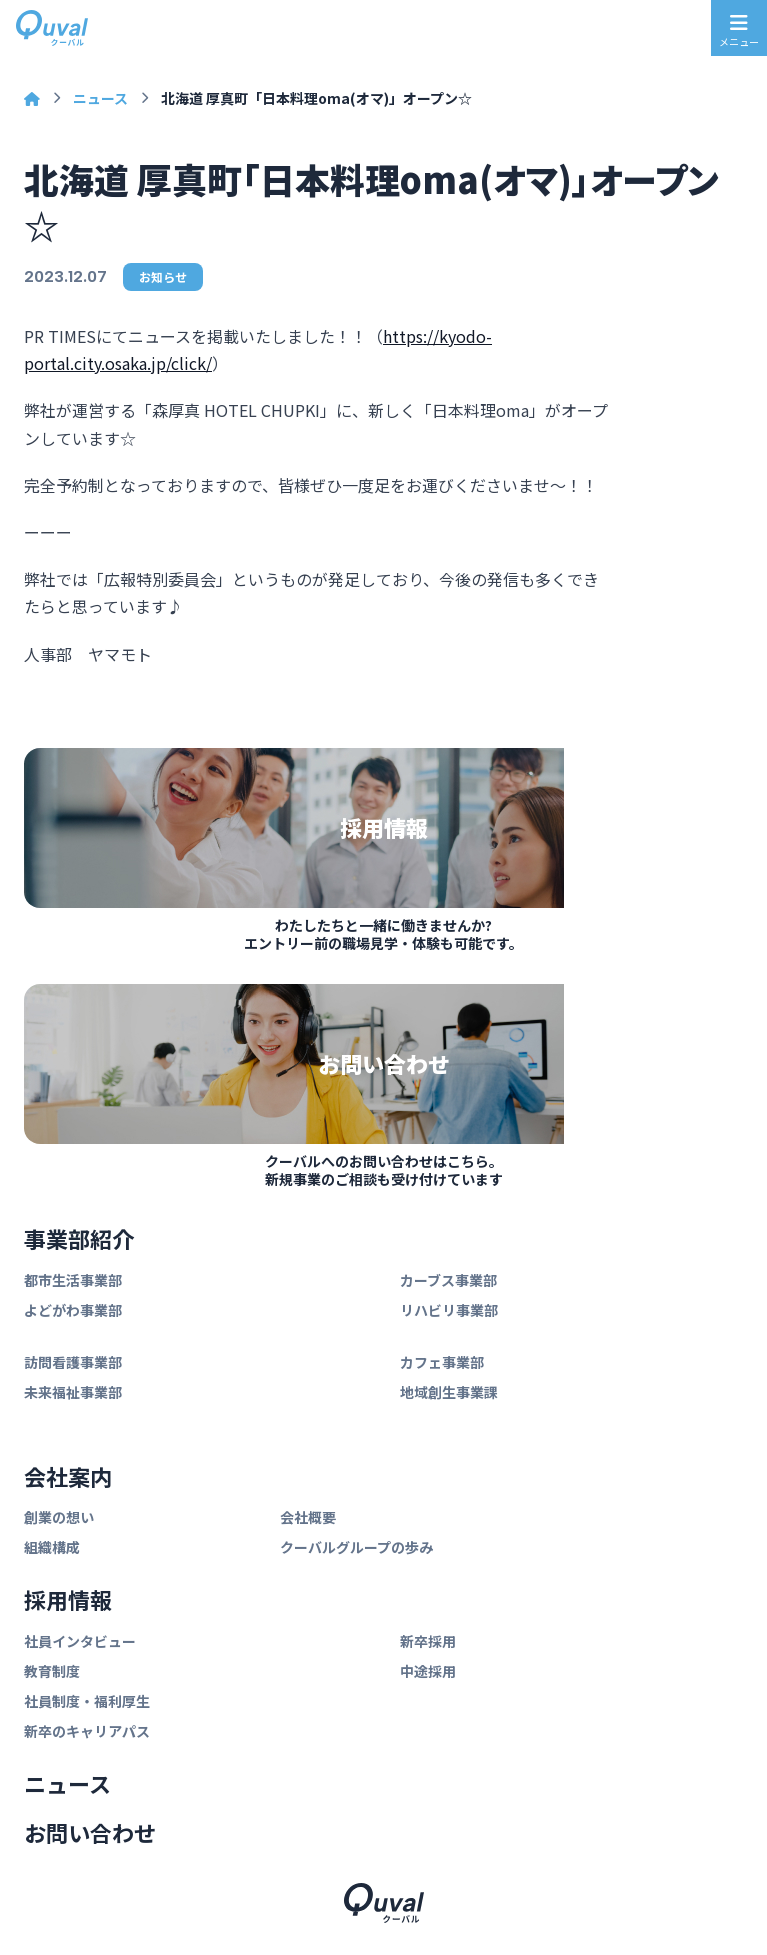  What do you see at coordinates (73, 1362) in the screenshot?
I see `訪問看護事業部` at bounding box center [73, 1362].